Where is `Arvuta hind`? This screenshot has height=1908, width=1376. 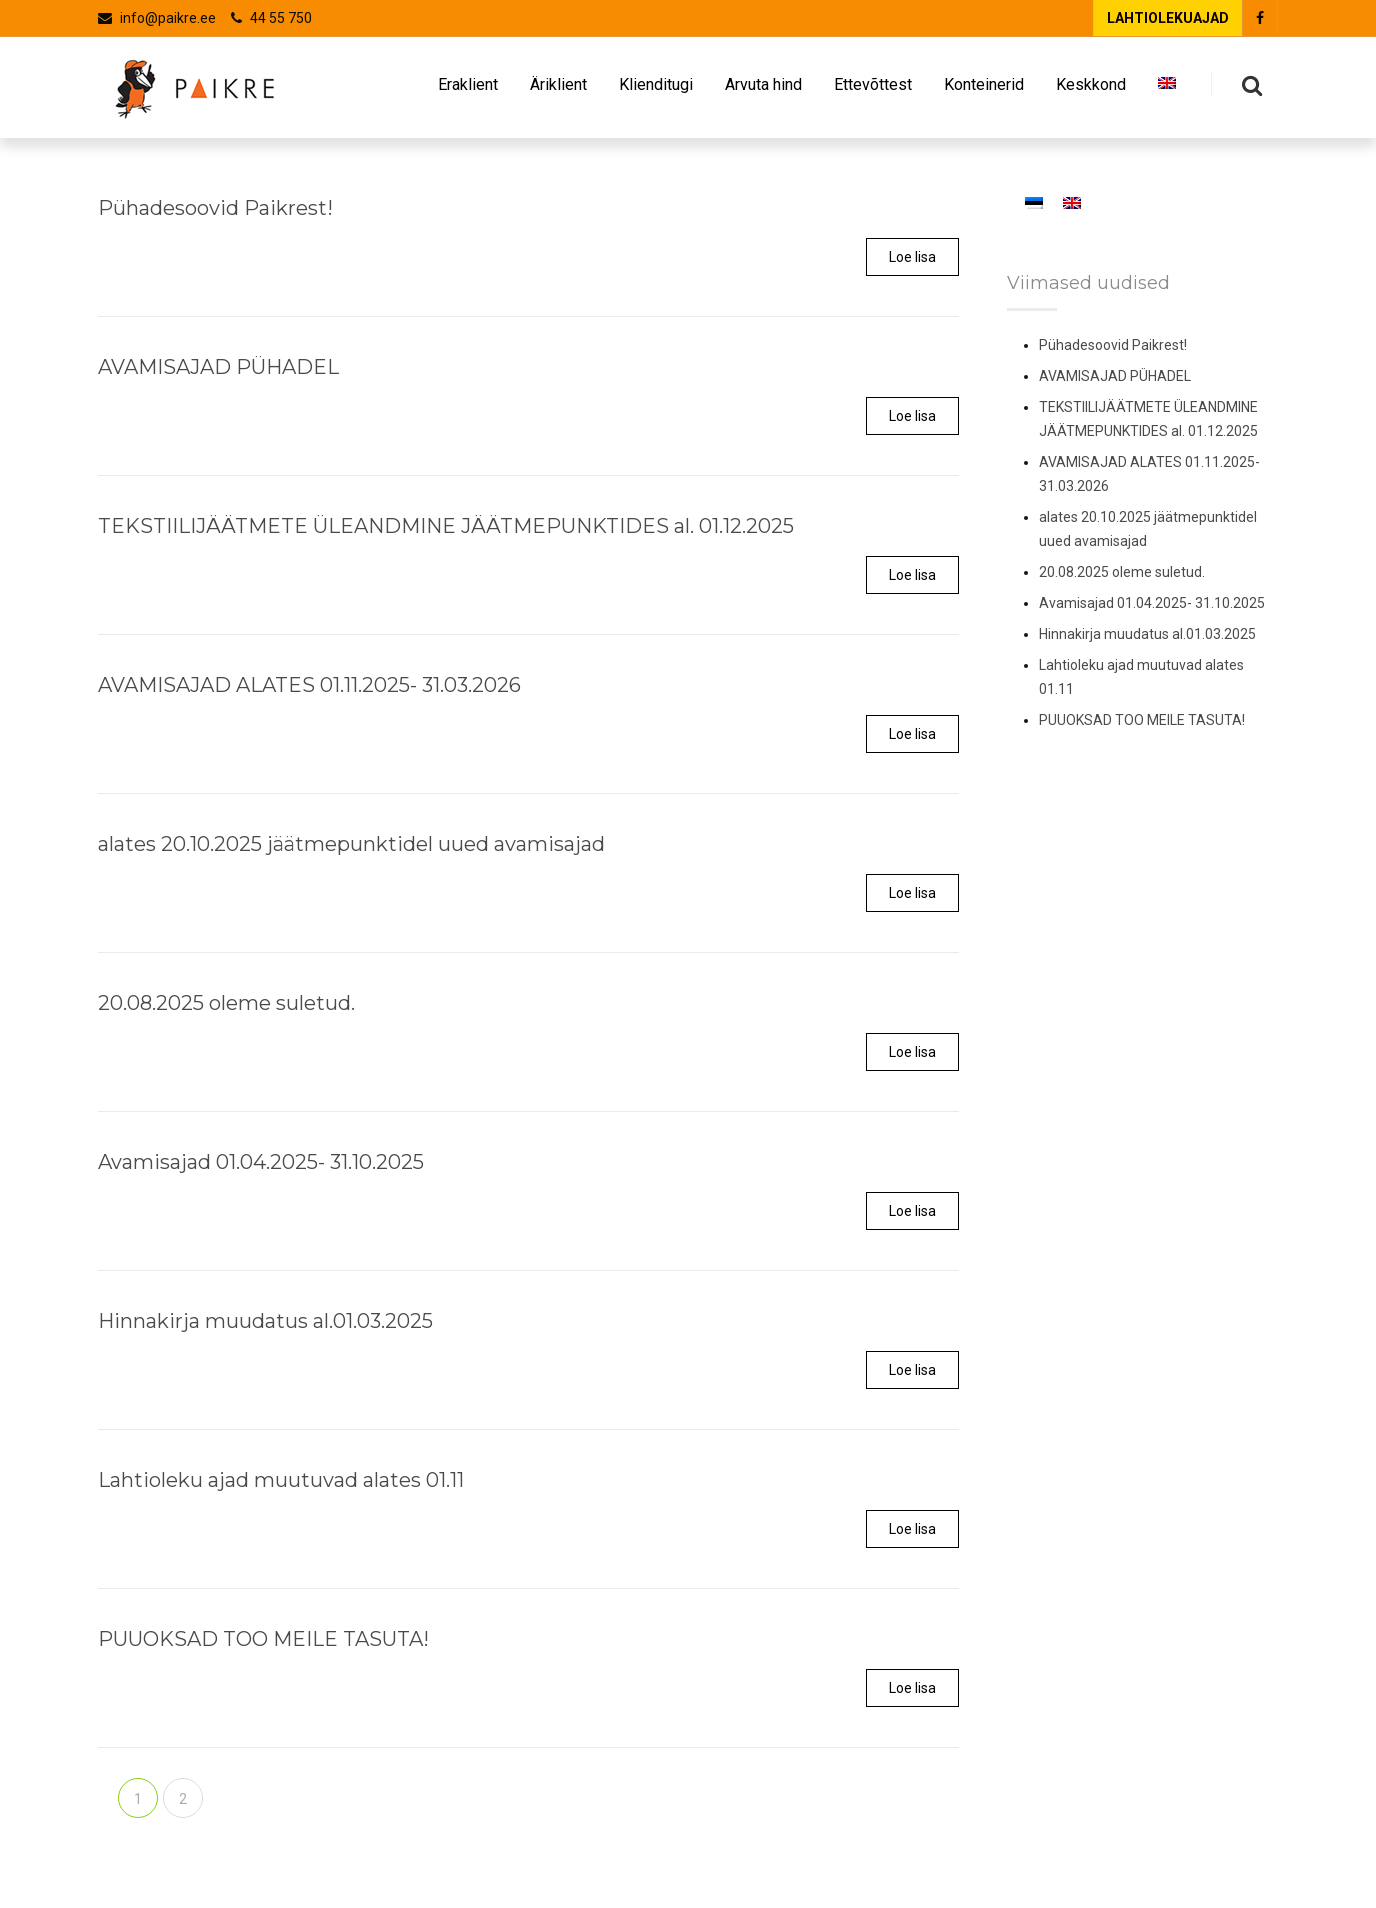 Arvuta hind is located at coordinates (763, 89).